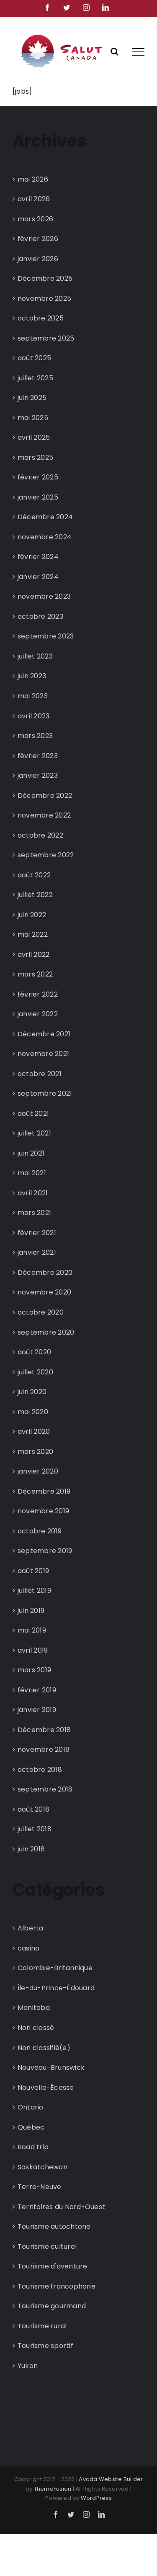 This screenshot has width=157, height=2576. I want to click on janvier 2025, so click(38, 497).